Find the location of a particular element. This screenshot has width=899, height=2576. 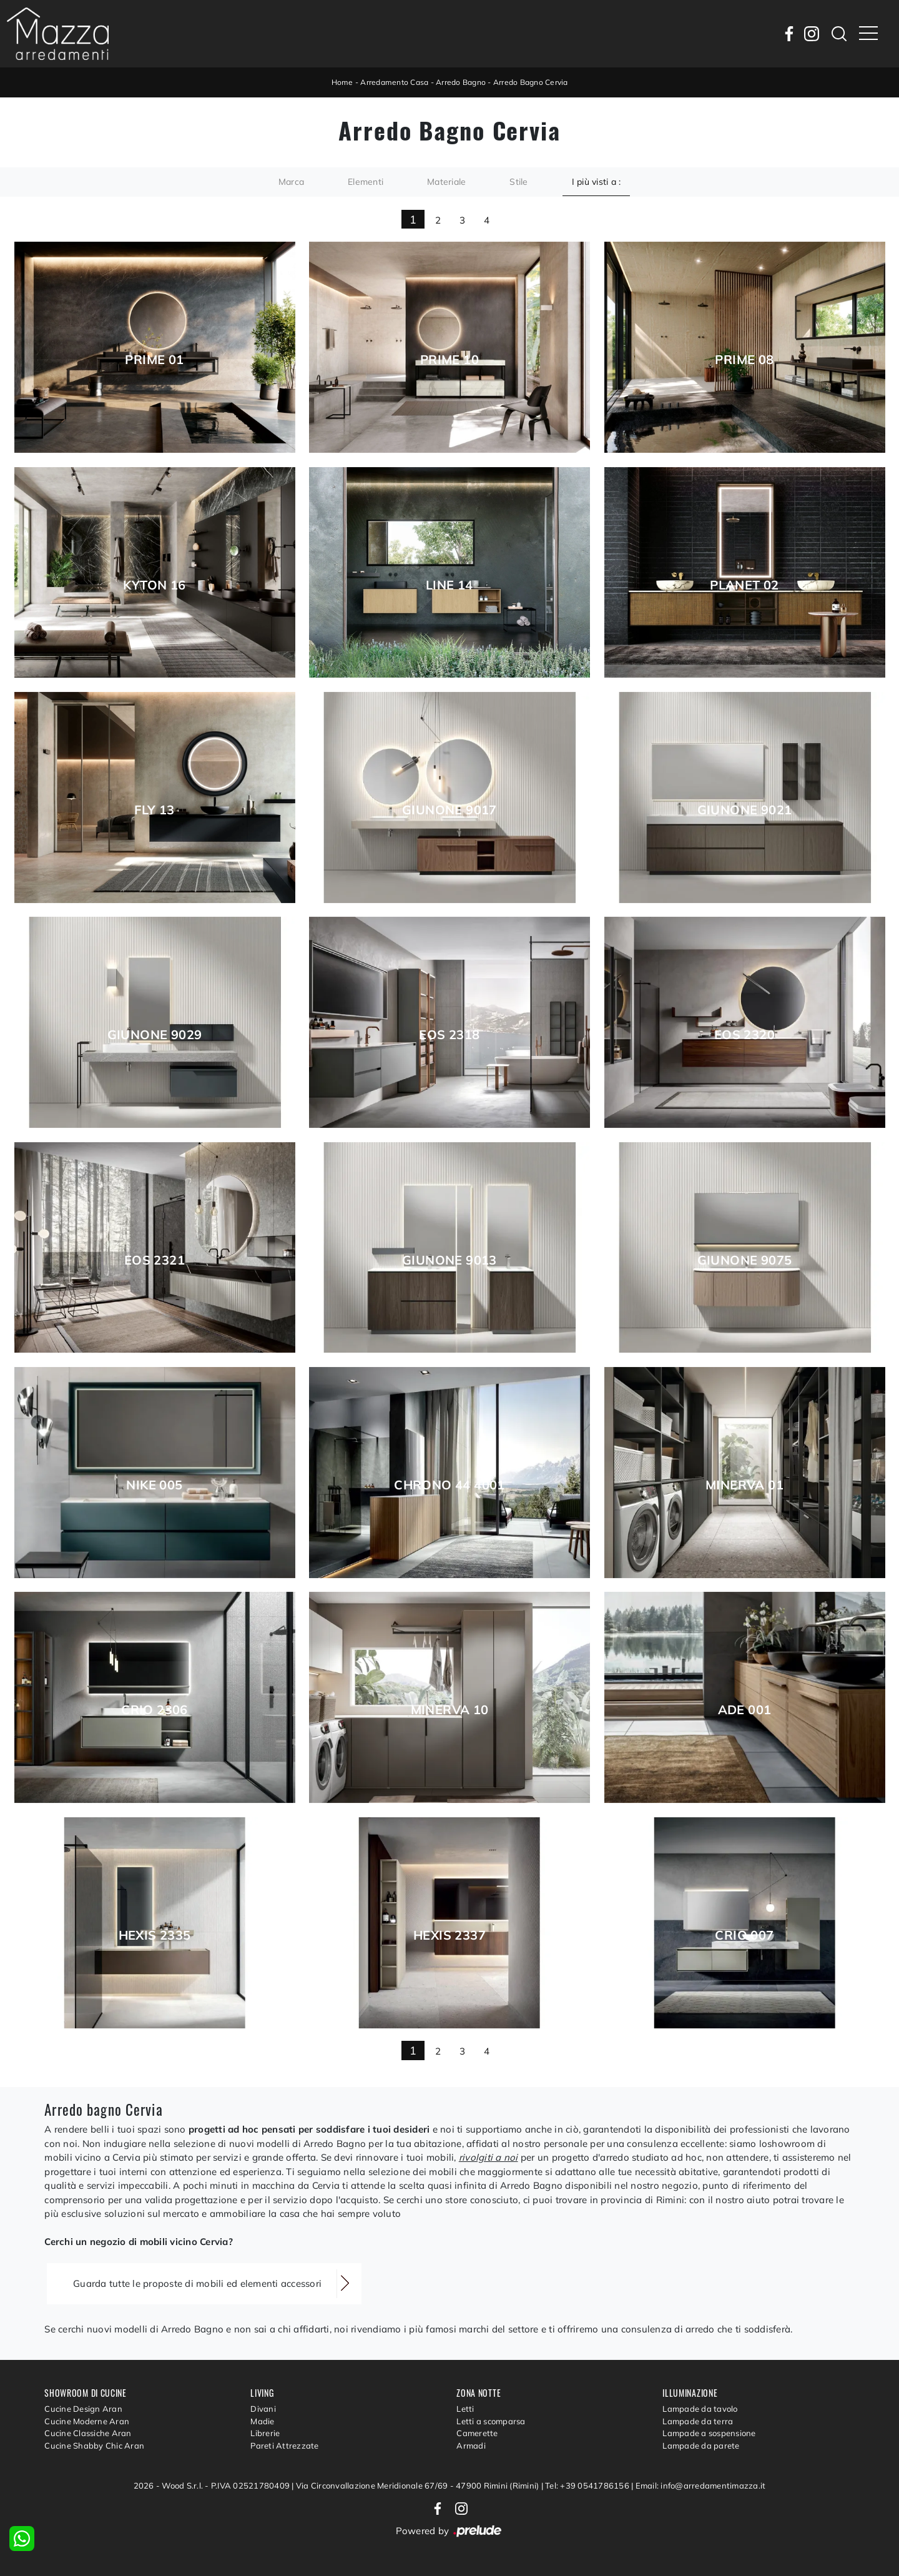

Armadi is located at coordinates (471, 2445).